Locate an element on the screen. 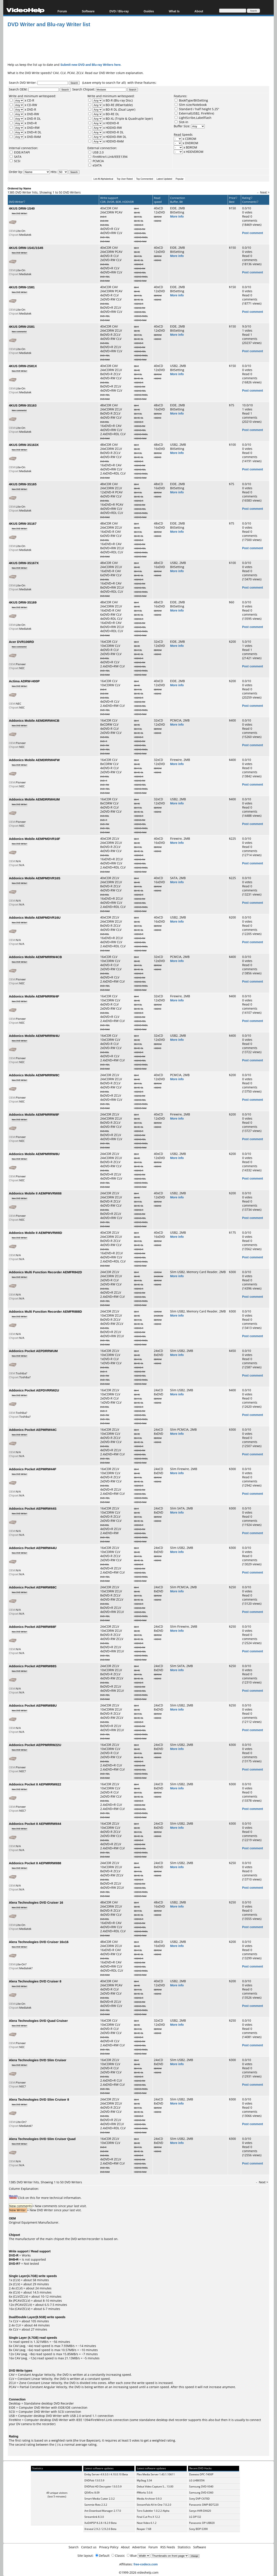  Smart Media Cutter 2.3.2 is located at coordinates (99, 2498).